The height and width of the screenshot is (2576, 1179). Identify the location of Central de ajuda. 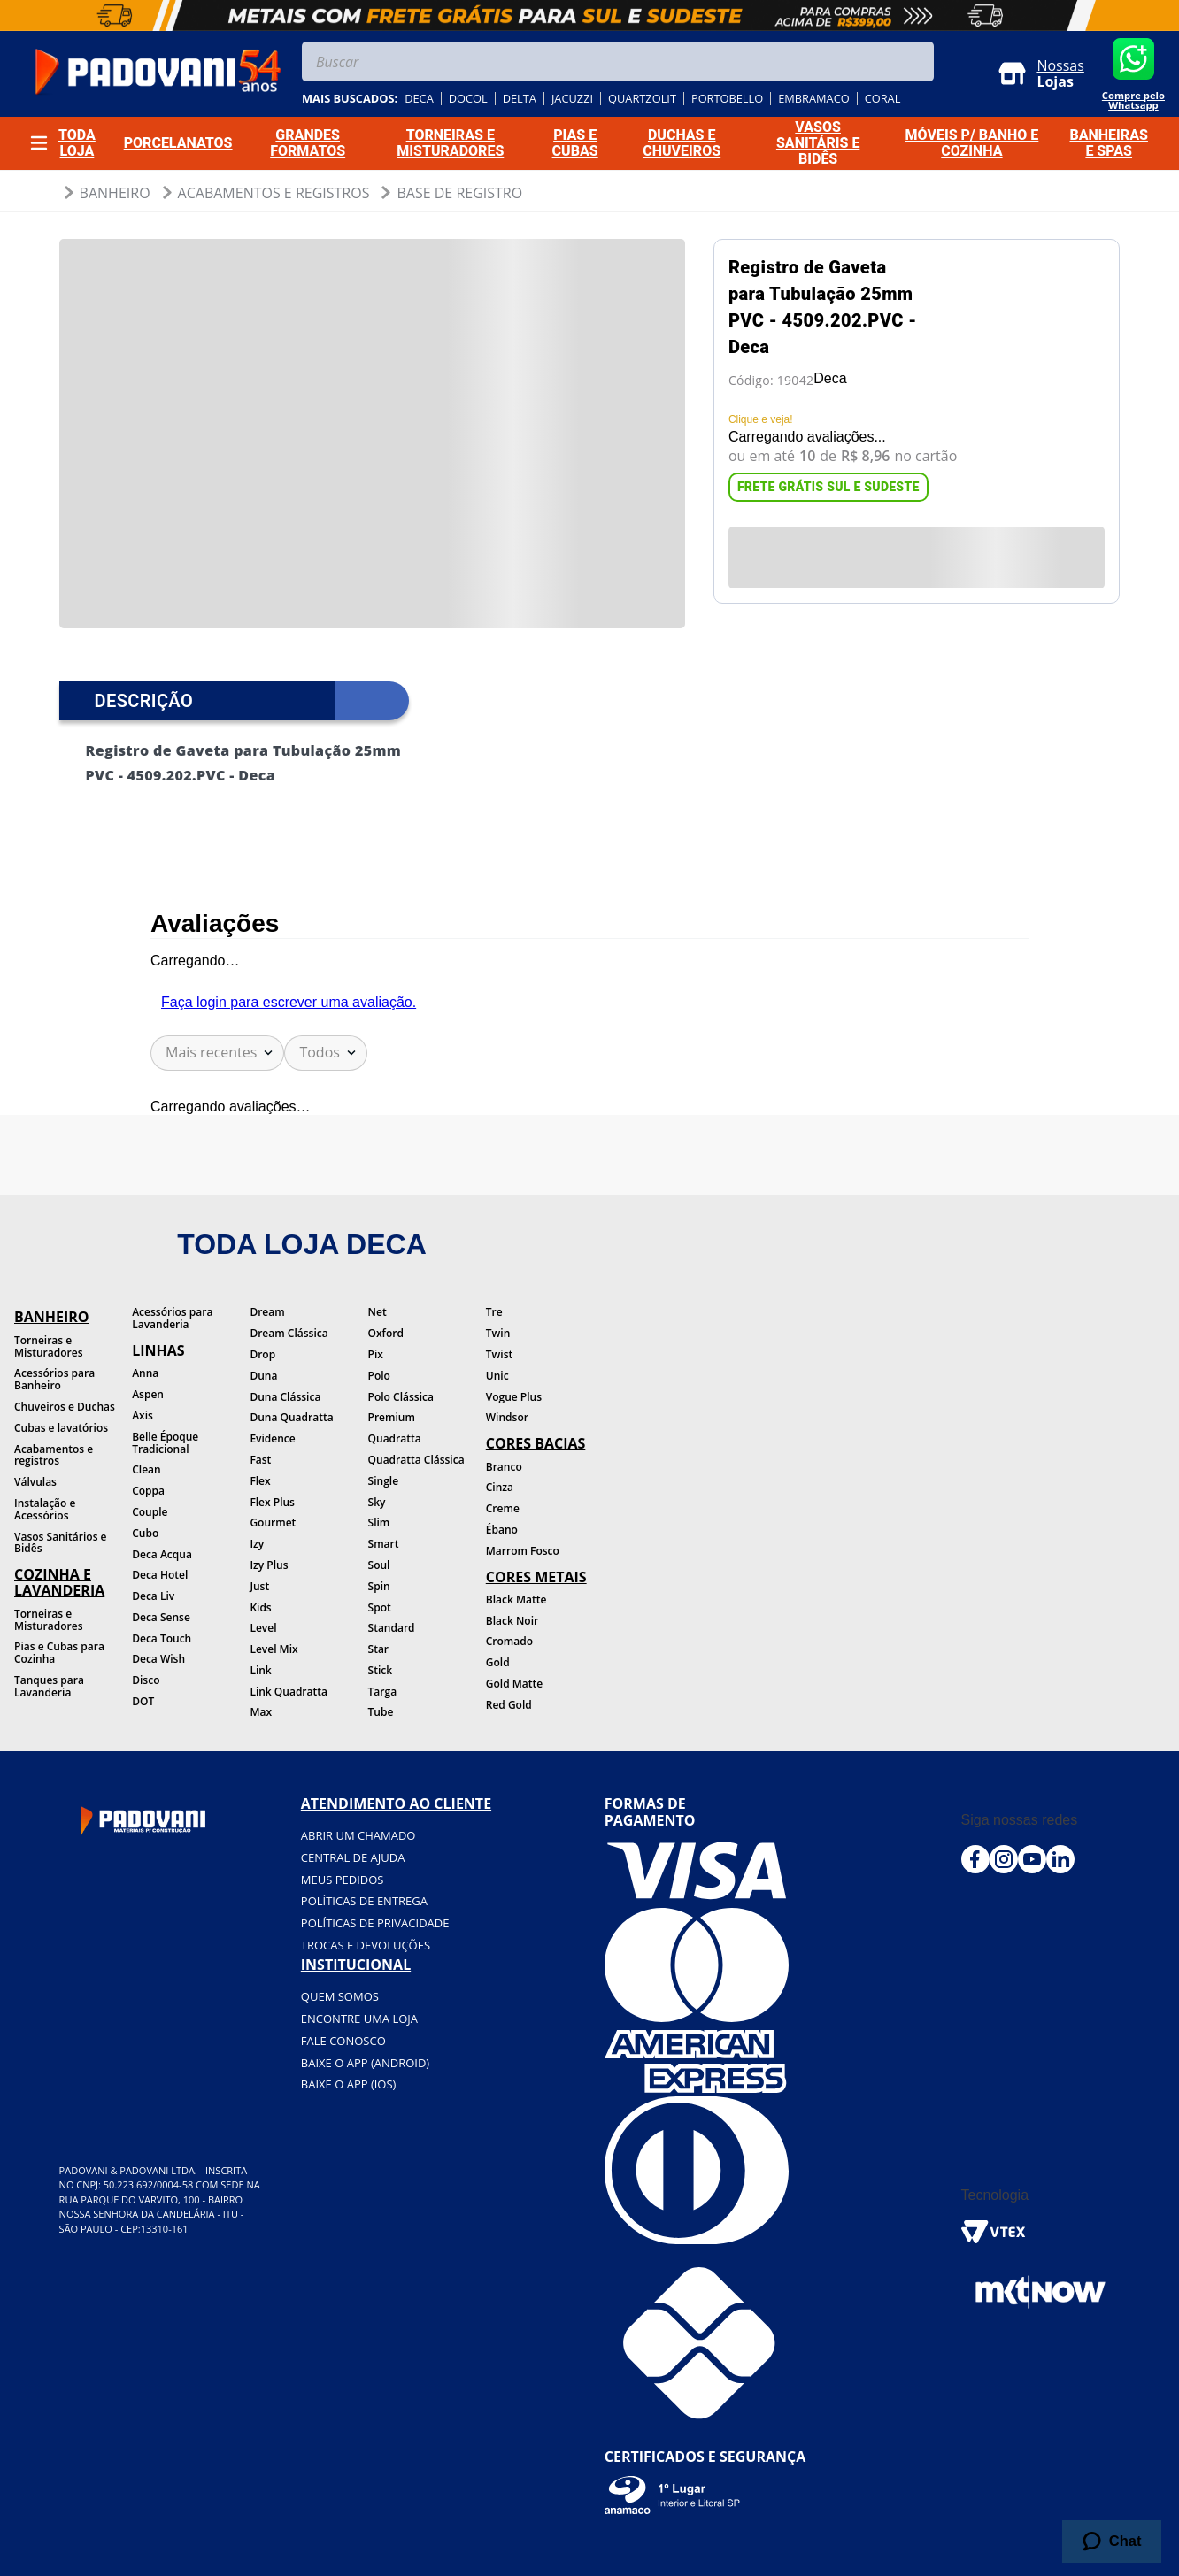
(353, 1857).